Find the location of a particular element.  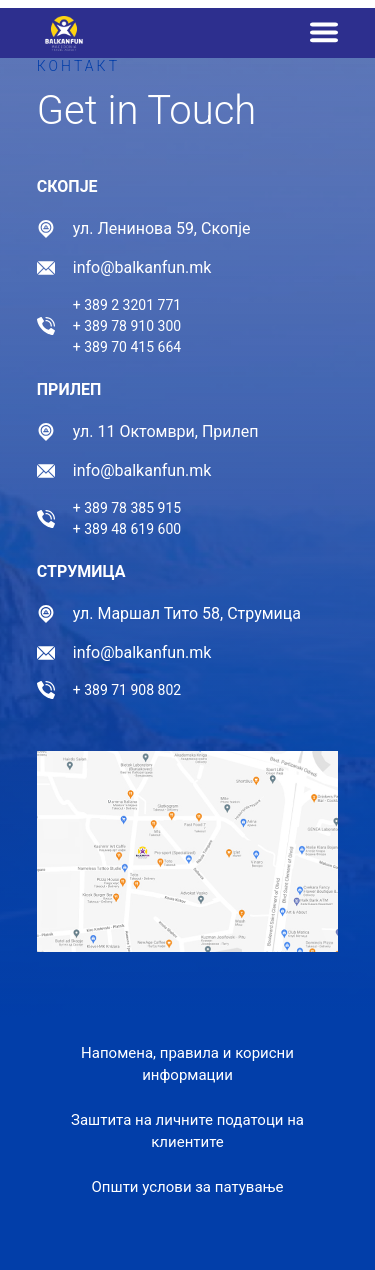

Заштита на личните податоци на клиентите is located at coordinates (187, 1131).